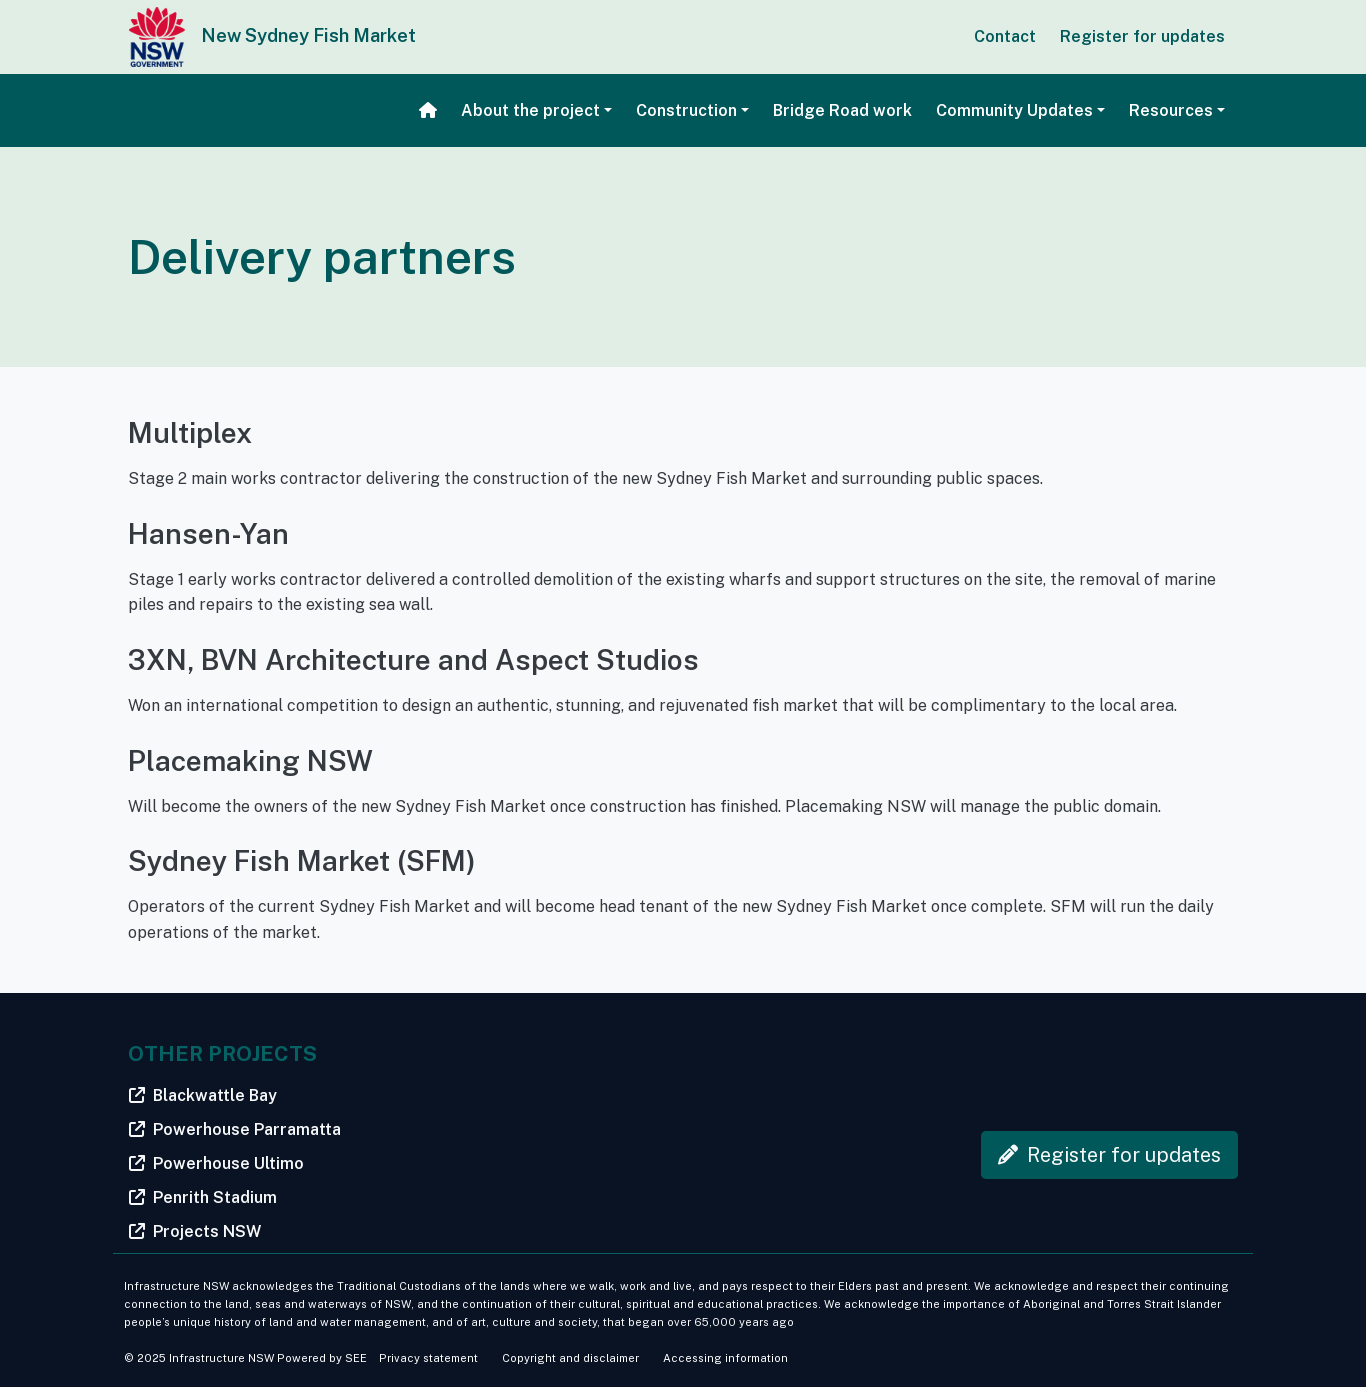 Image resolution: width=1366 pixels, height=1387 pixels. I want to click on Community Updates [button], so click(1014, 110).